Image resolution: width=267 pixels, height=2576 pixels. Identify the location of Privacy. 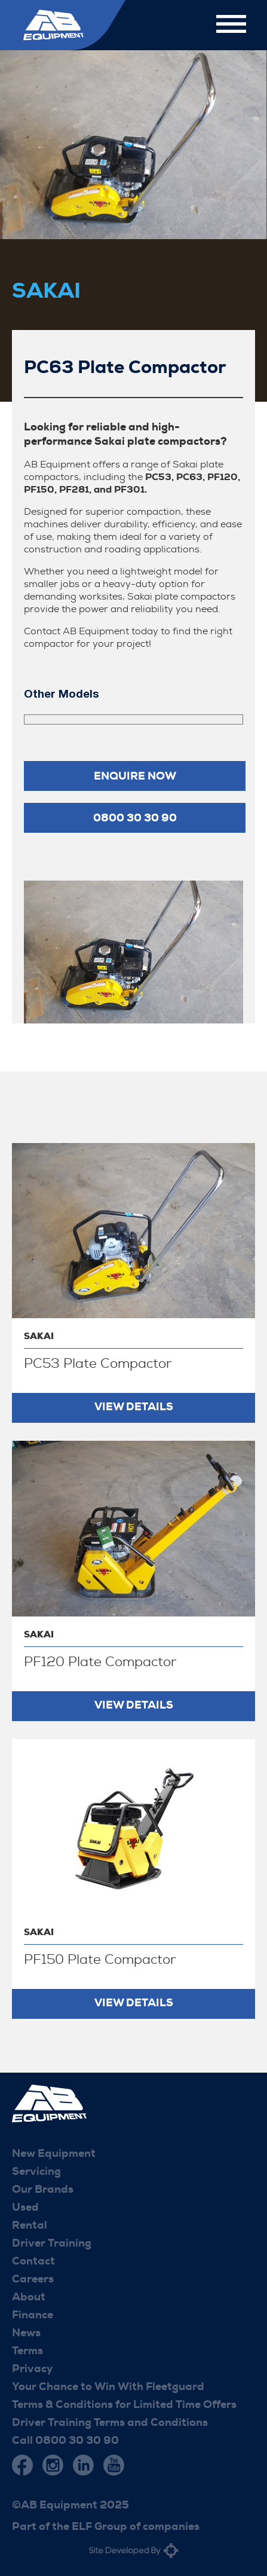
(32, 2368).